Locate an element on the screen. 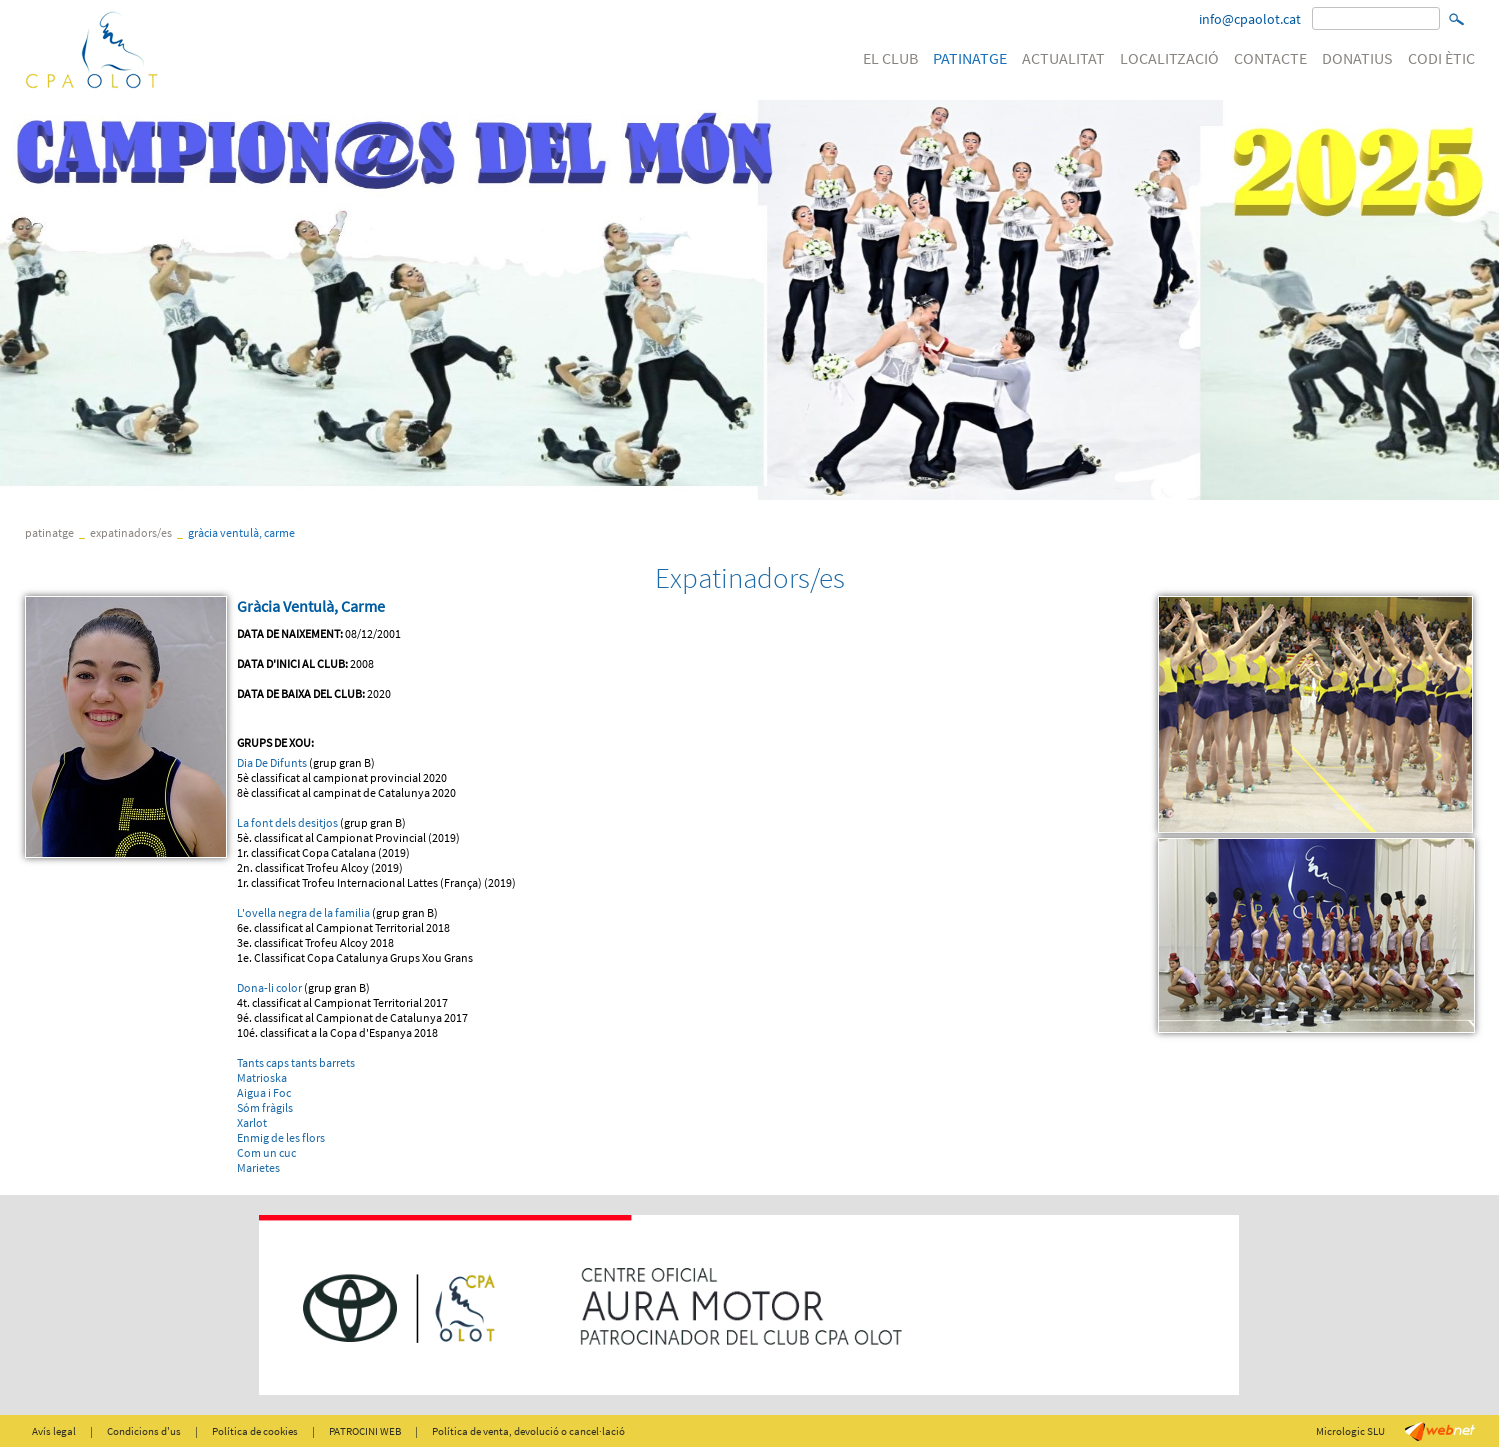  PATINATGE is located at coordinates (970, 58).